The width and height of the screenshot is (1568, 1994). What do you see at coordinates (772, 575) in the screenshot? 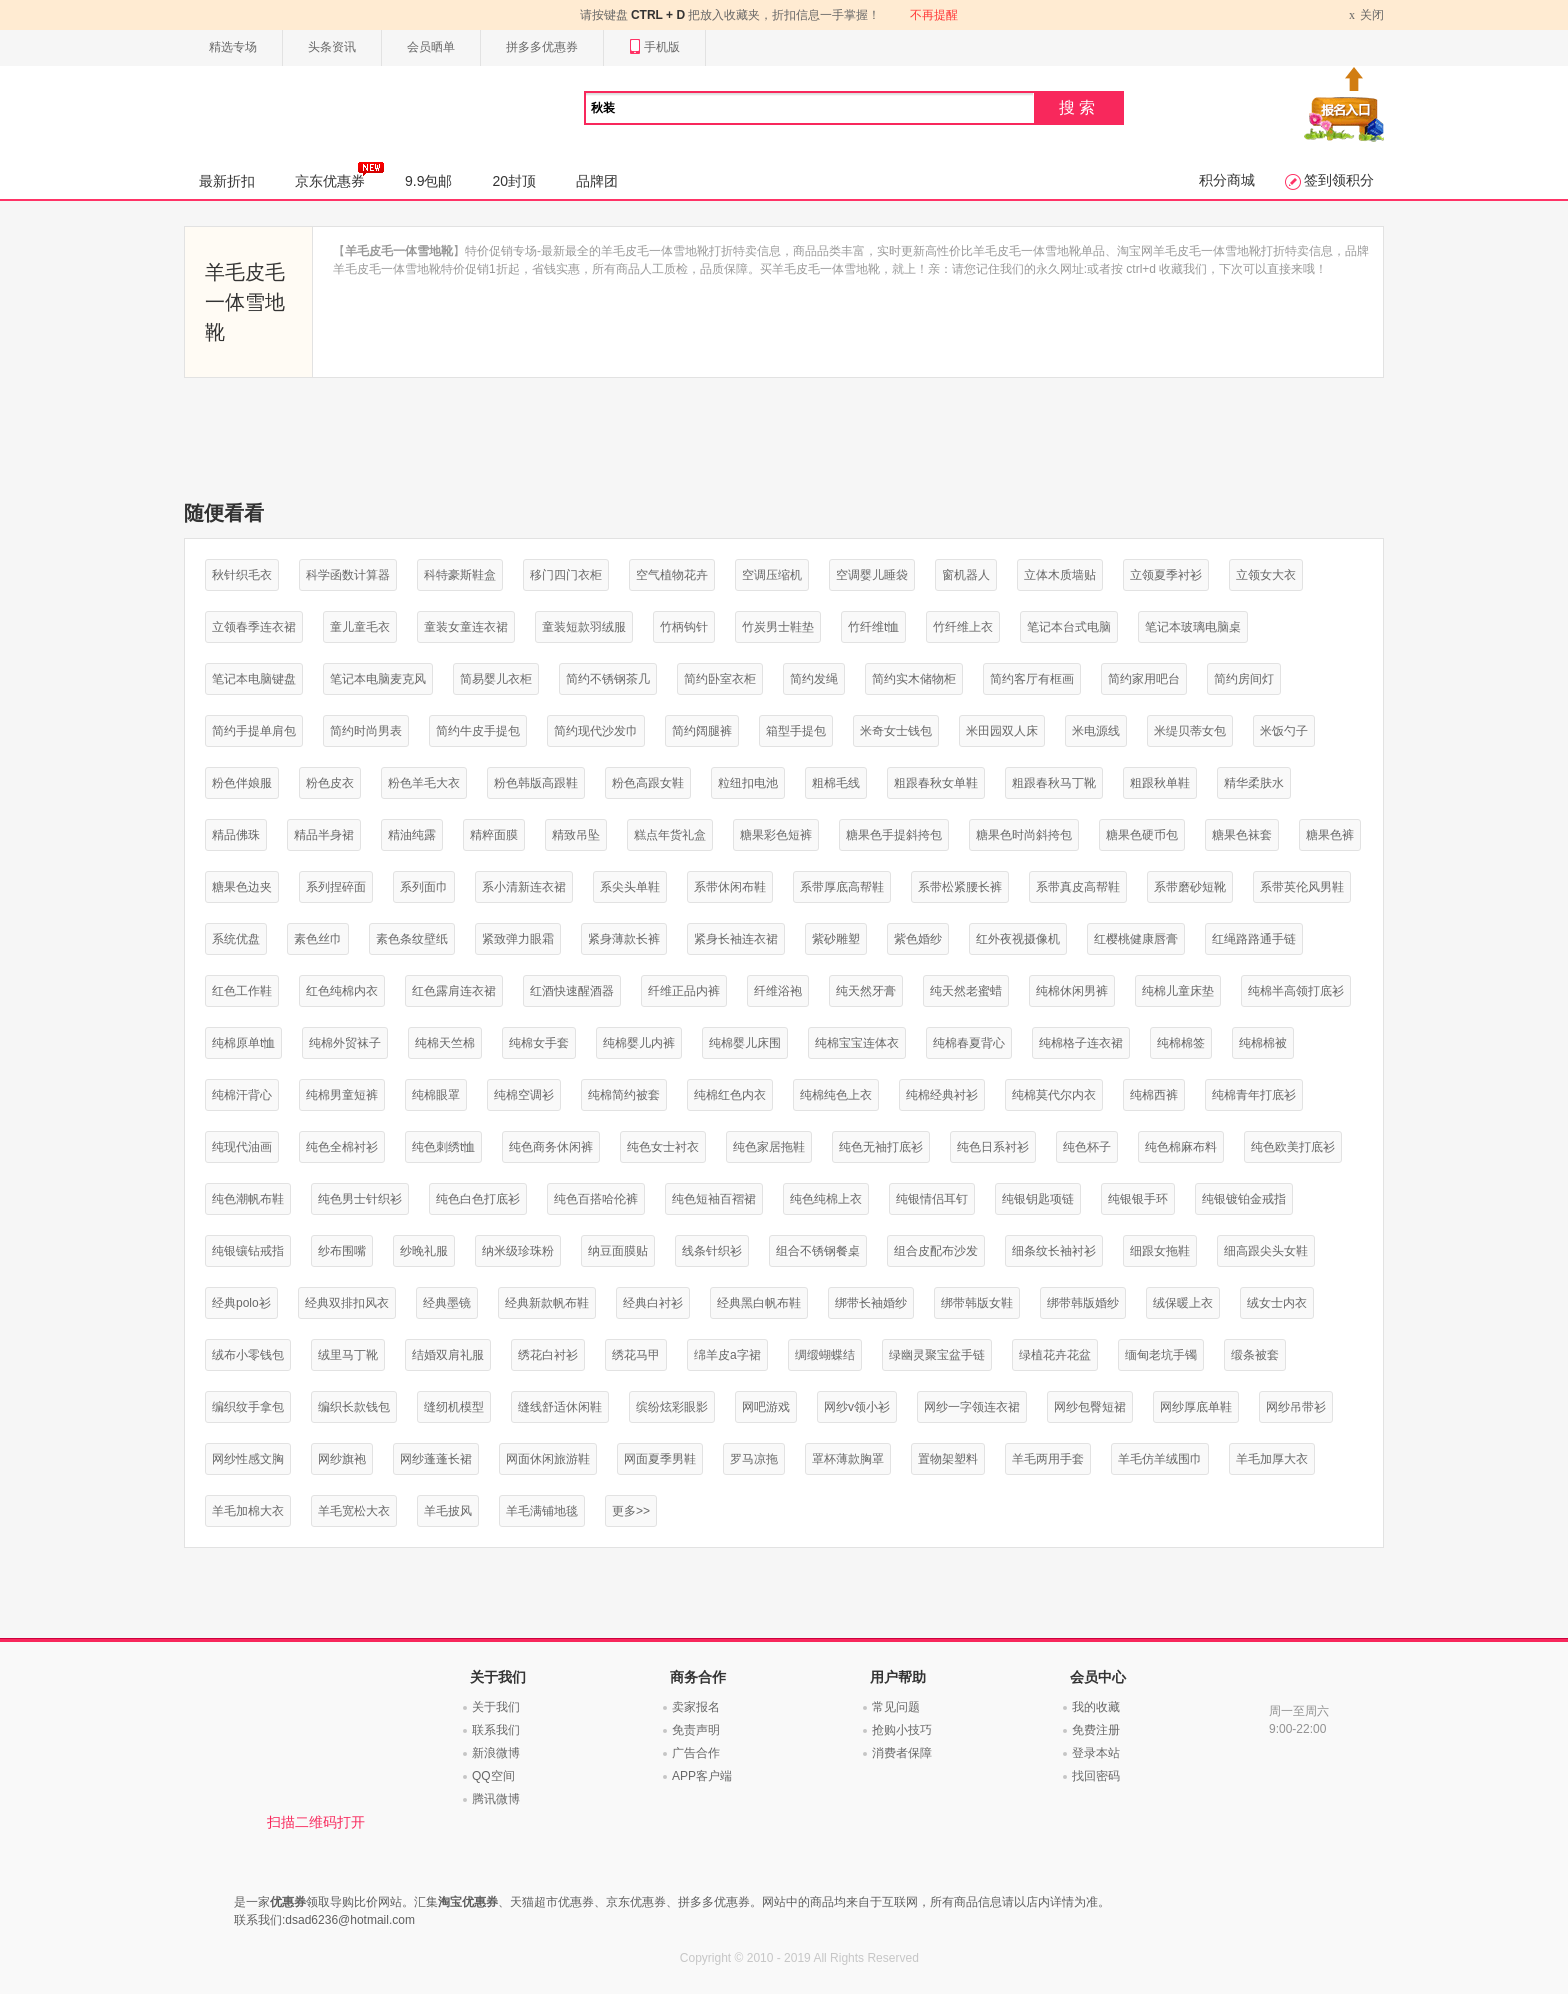
I see `空调压缩机` at bounding box center [772, 575].